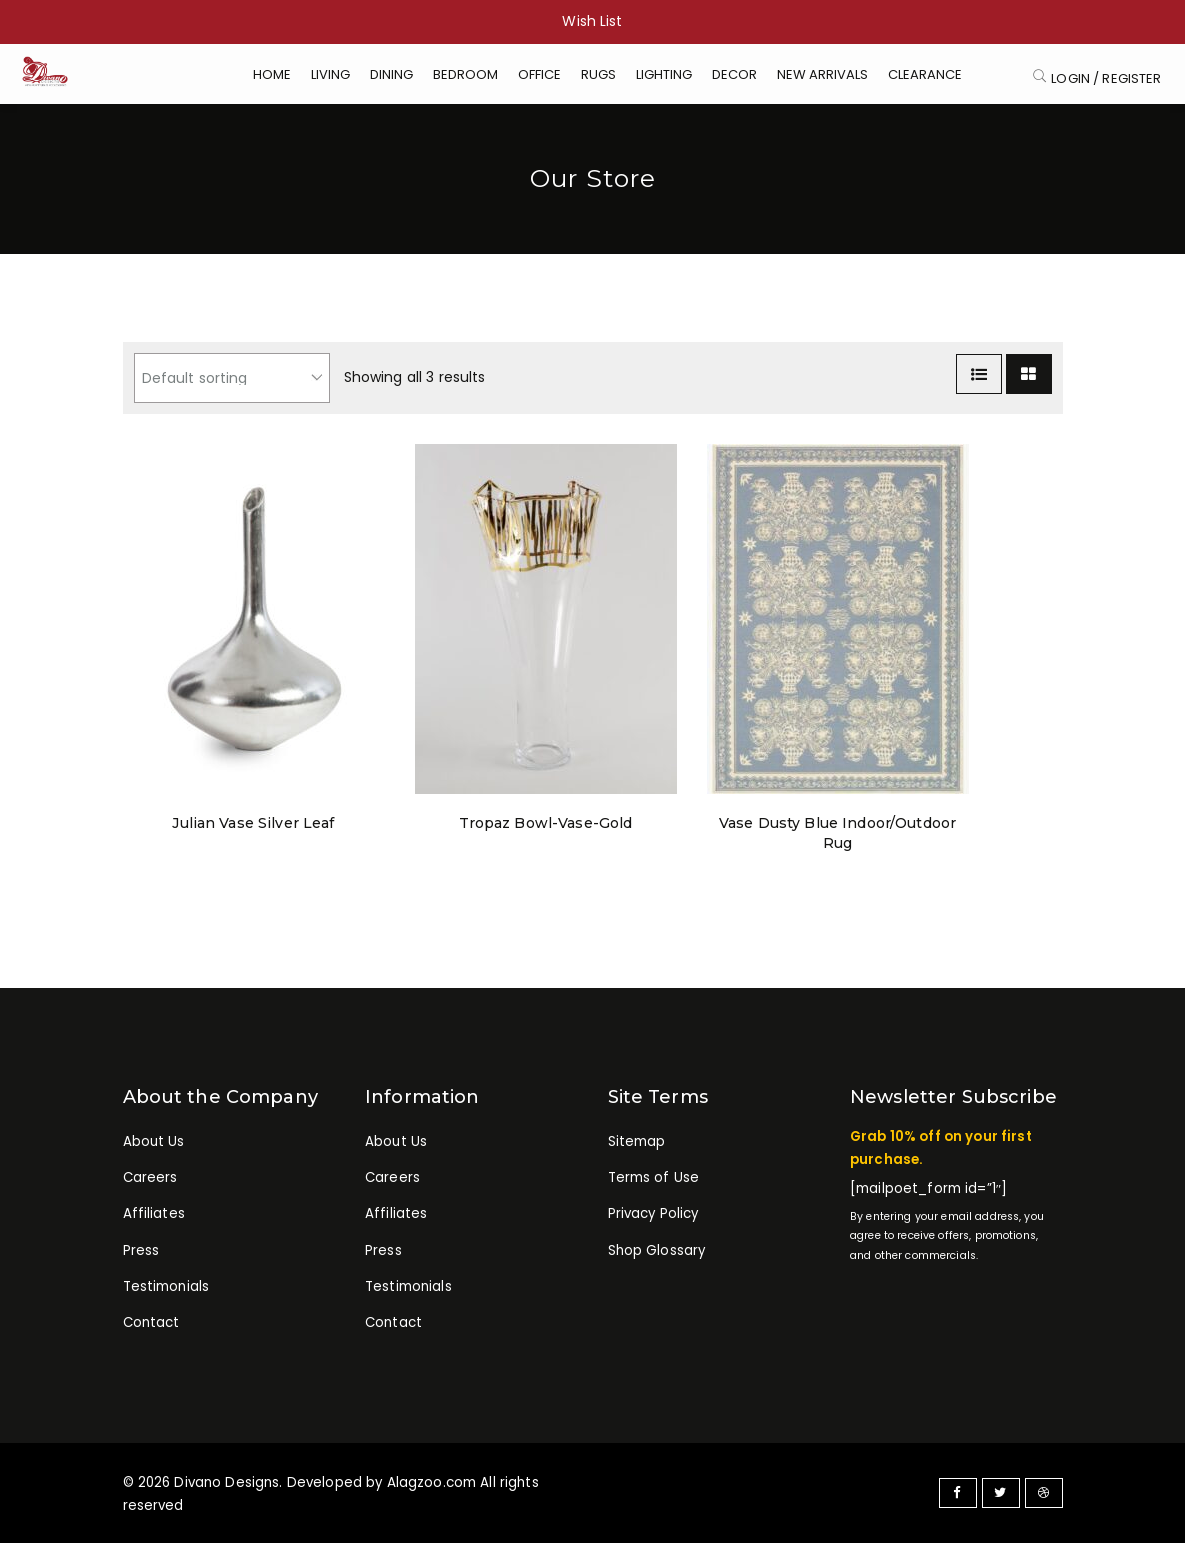  I want to click on Sitemap, so click(637, 1153).